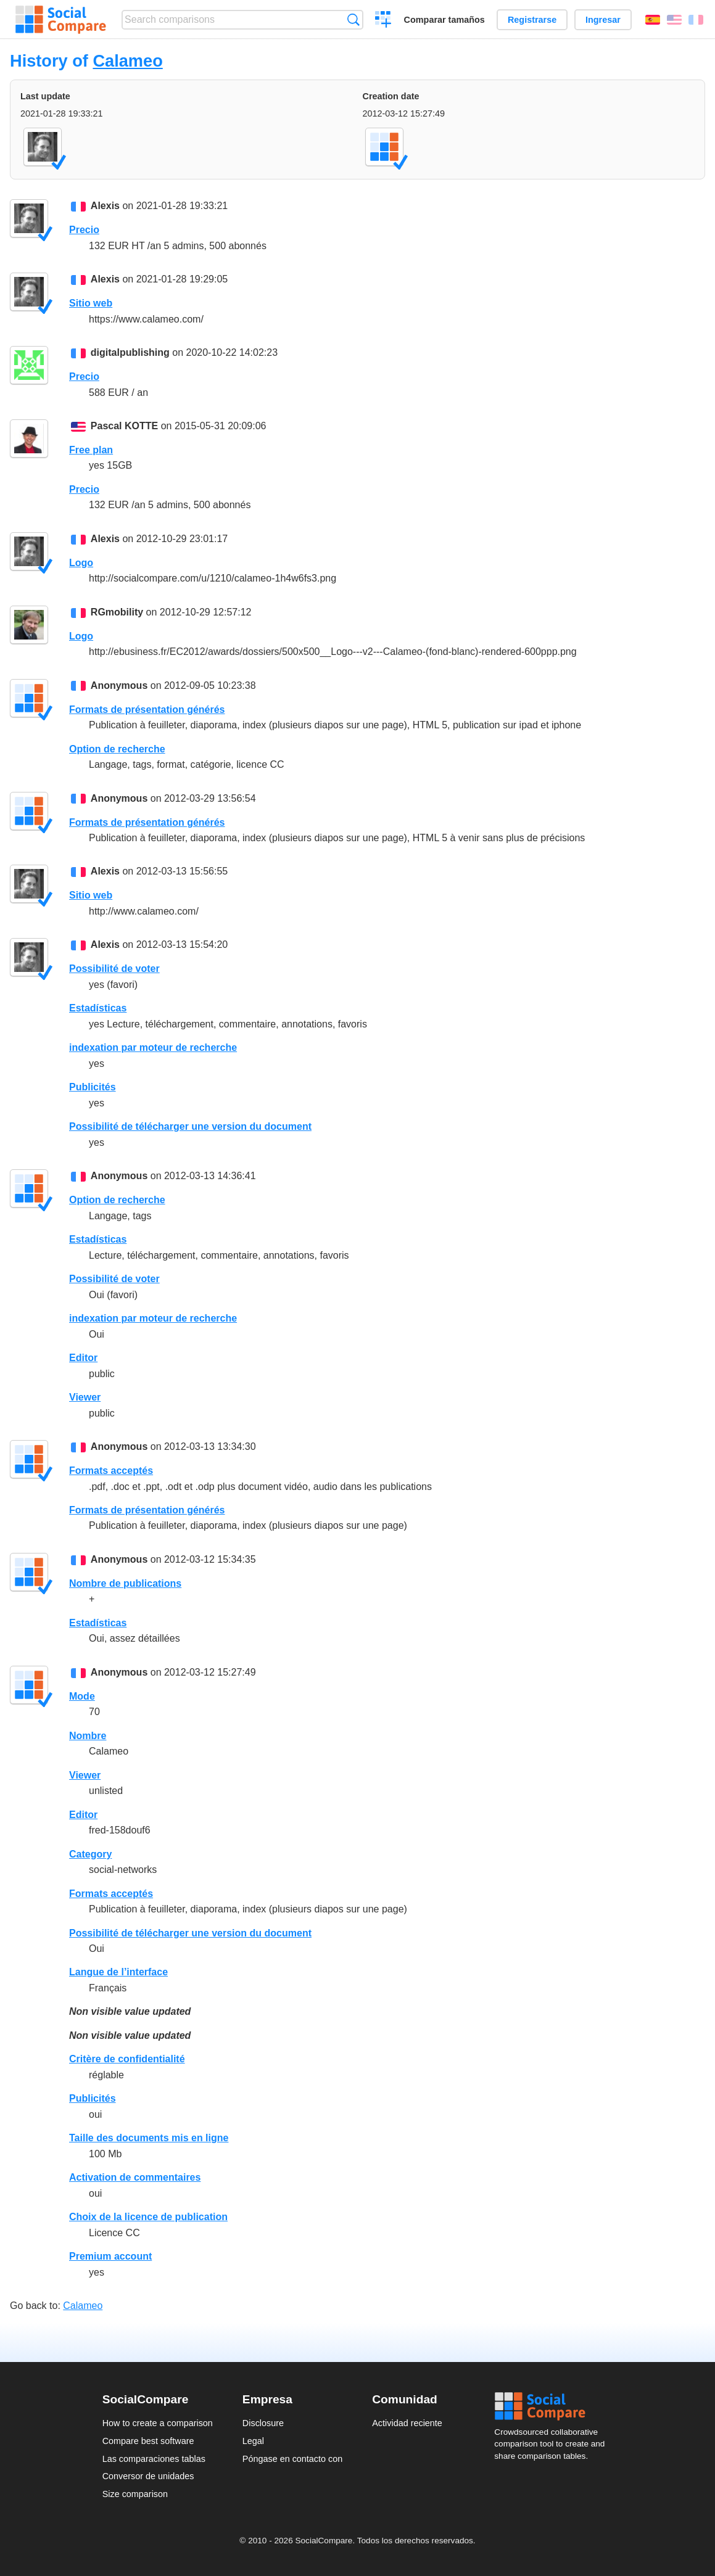 This screenshot has width=715, height=2576. Describe the element at coordinates (117, 749) in the screenshot. I see `Option de recherche` at that location.